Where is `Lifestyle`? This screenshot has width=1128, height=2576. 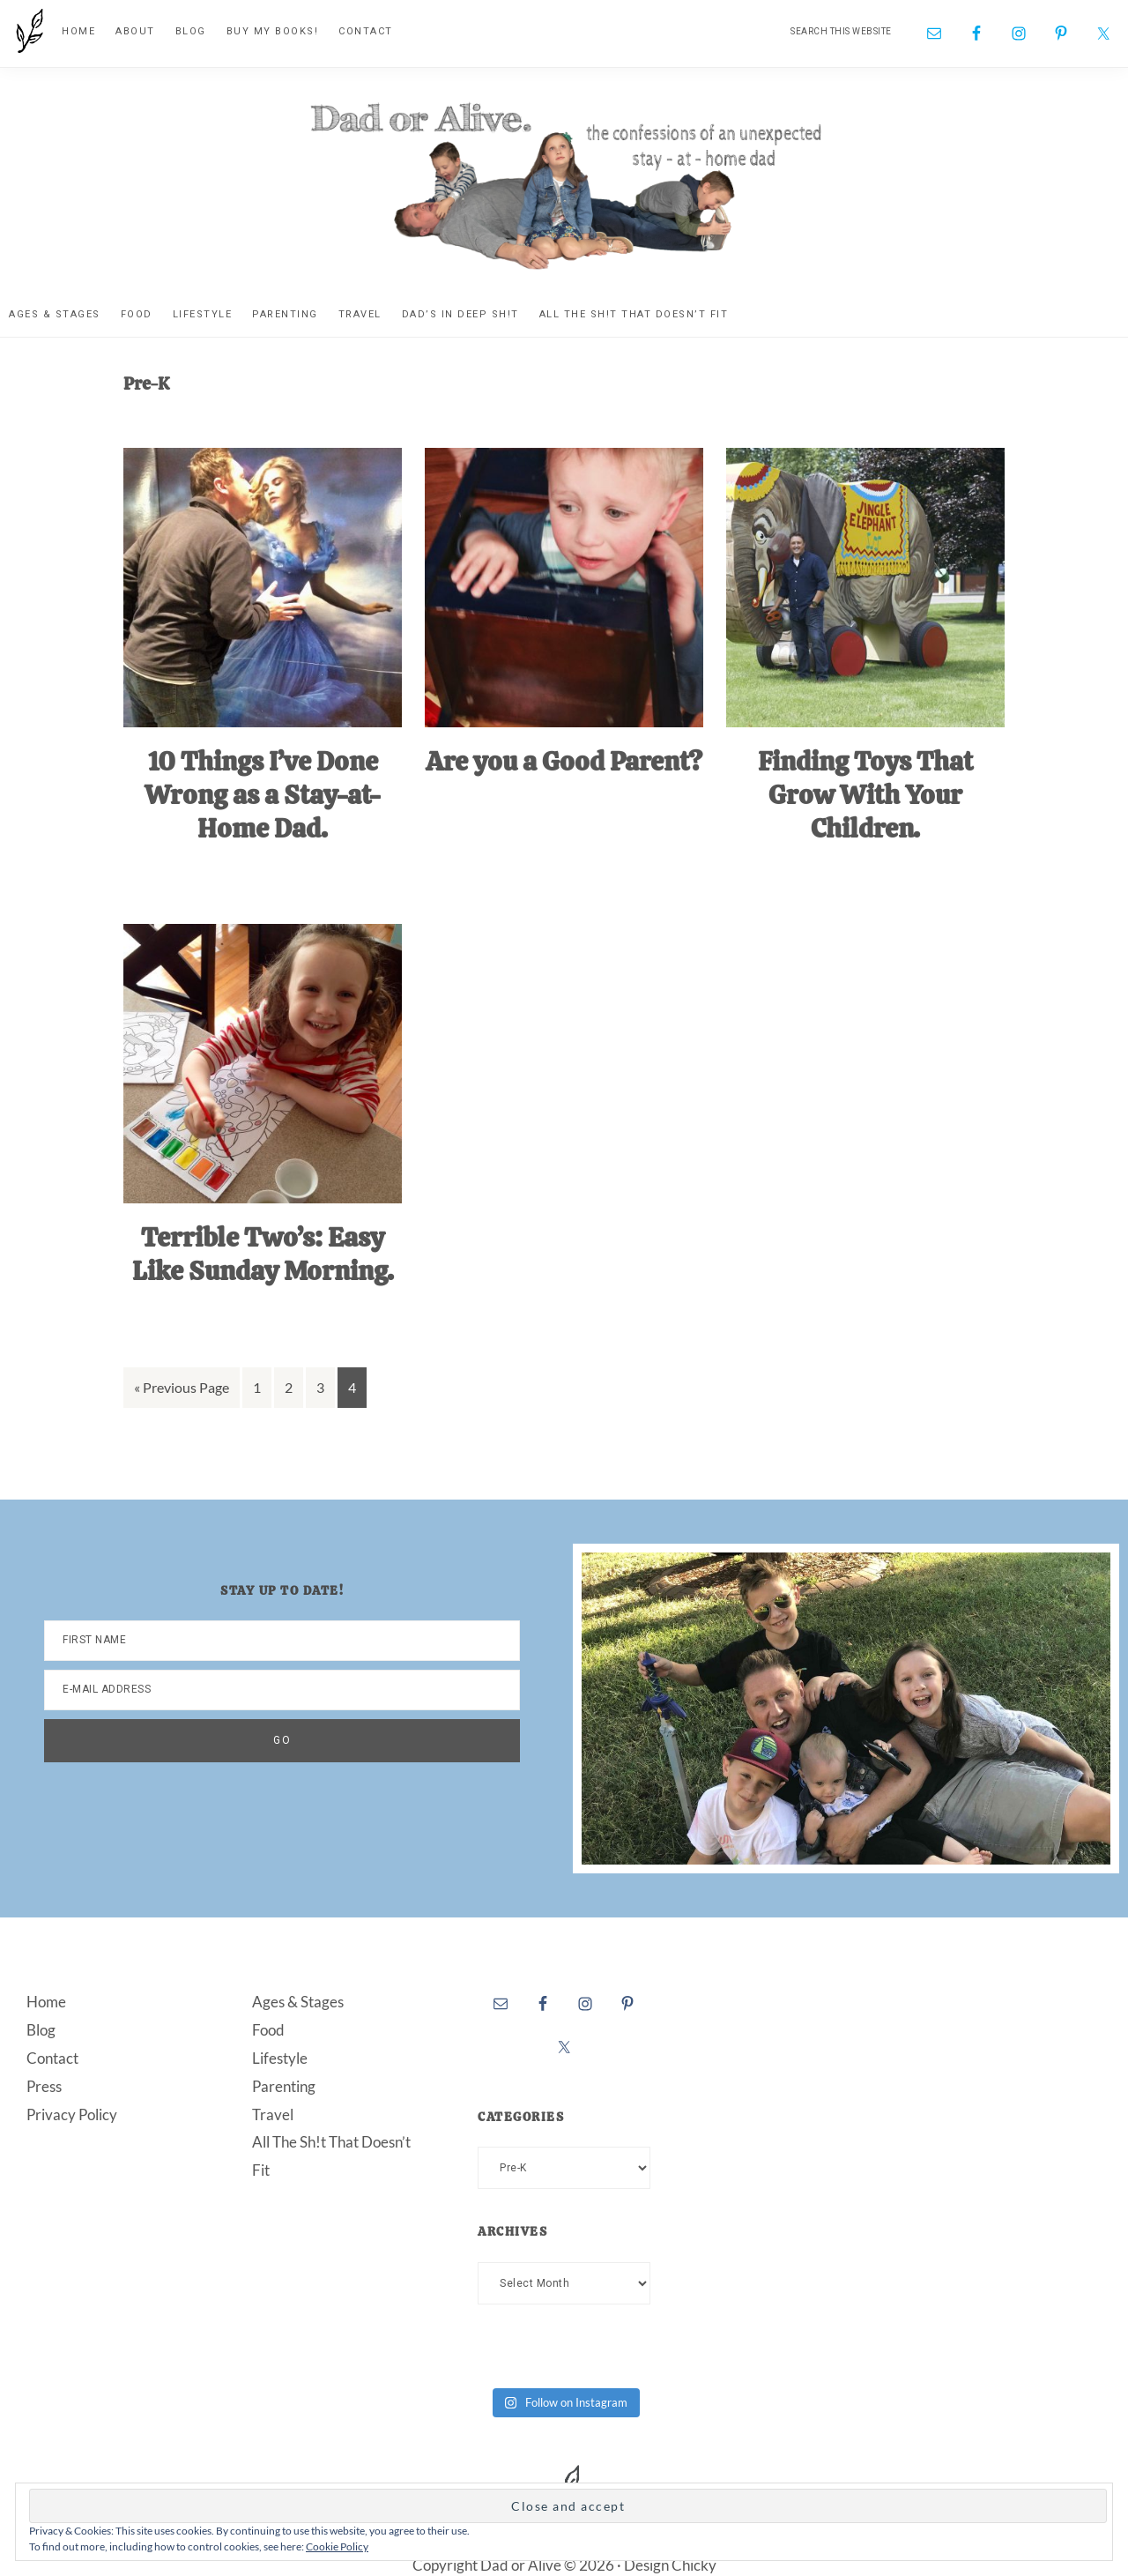
Lifestyle is located at coordinates (280, 2056).